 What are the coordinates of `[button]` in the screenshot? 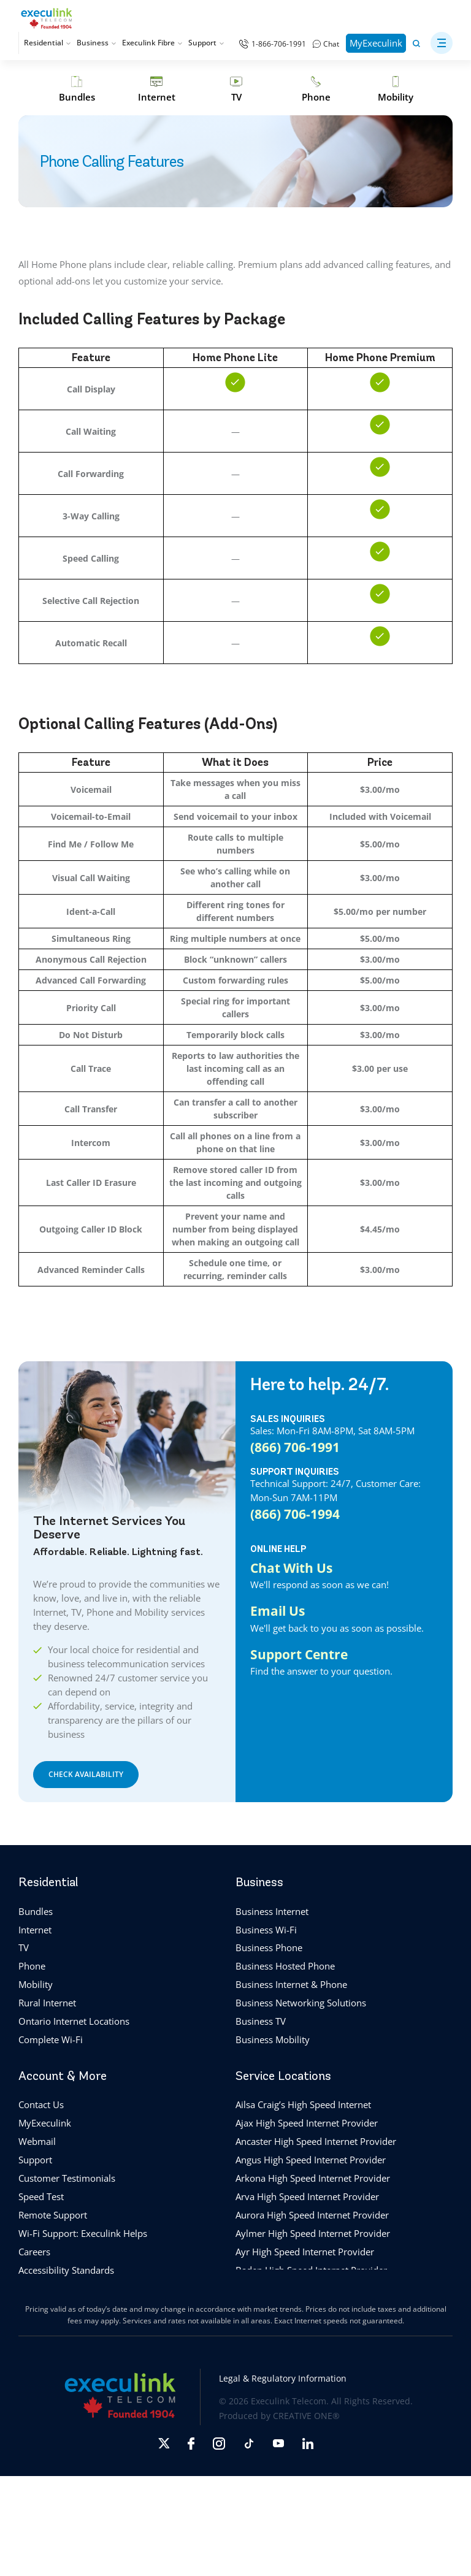 It's located at (442, 43).